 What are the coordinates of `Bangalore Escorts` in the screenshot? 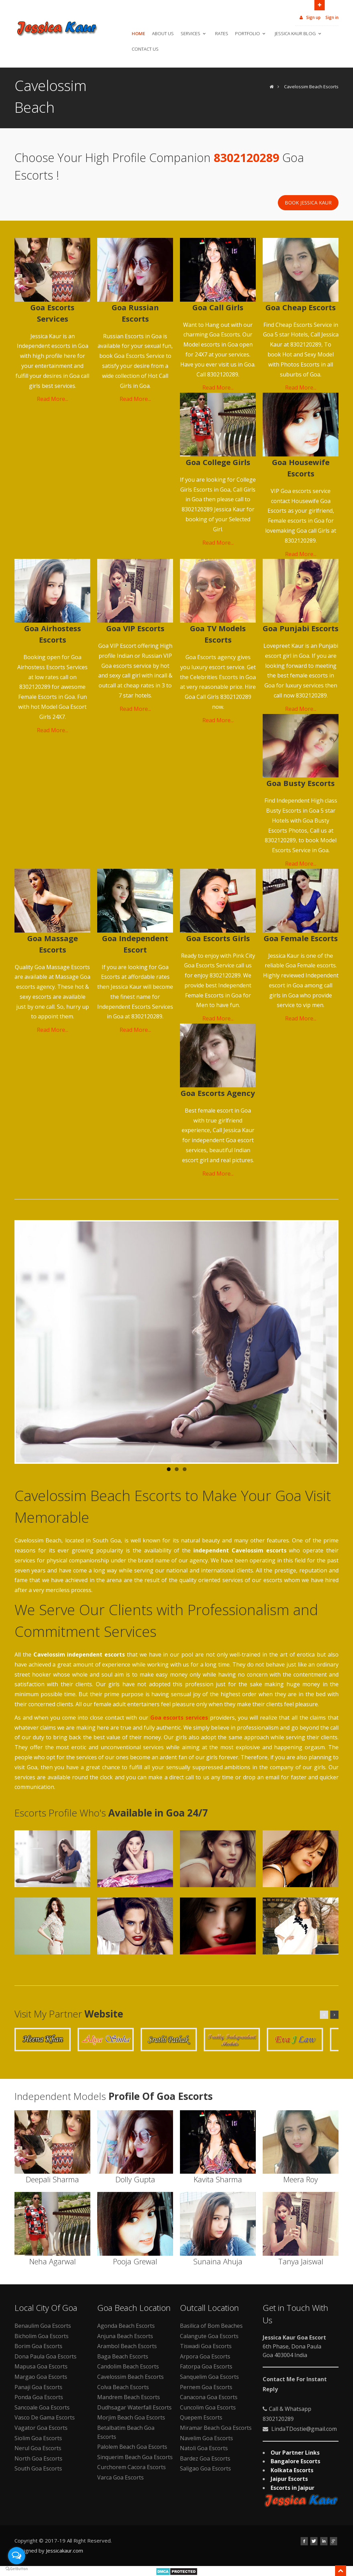 It's located at (295, 2461).